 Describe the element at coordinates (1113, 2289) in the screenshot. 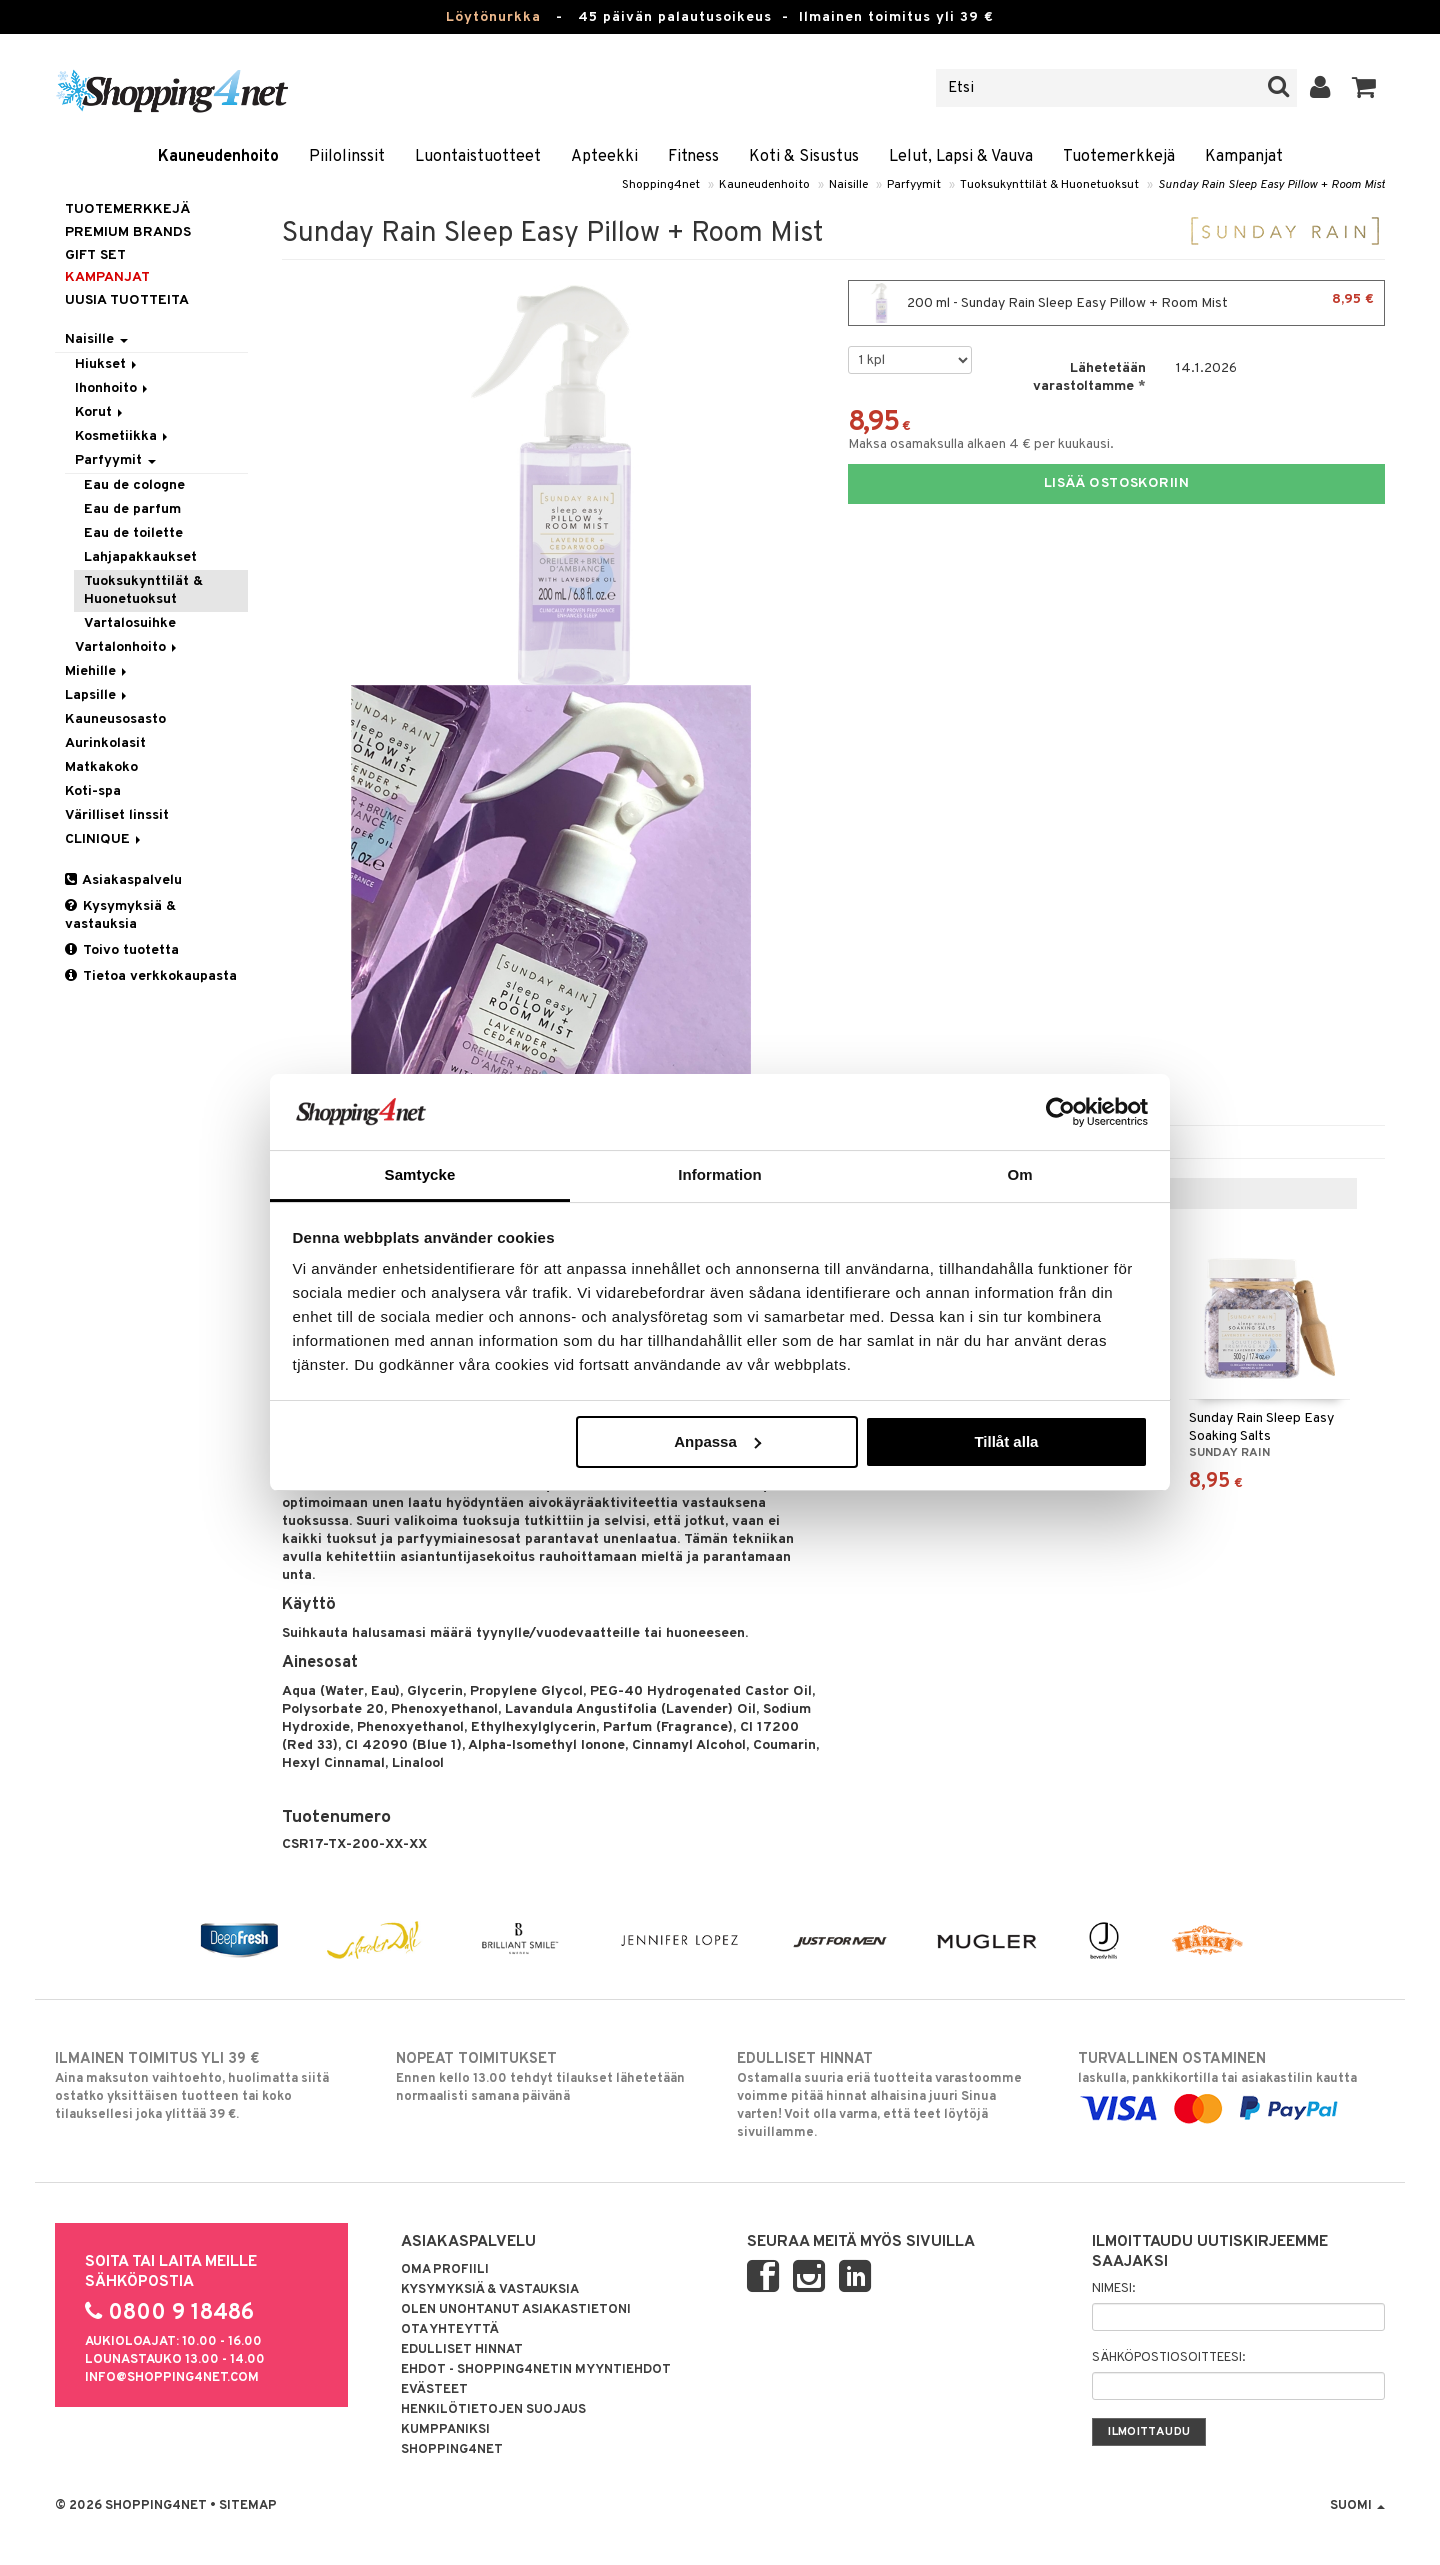

I see `Nimesi:` at that location.